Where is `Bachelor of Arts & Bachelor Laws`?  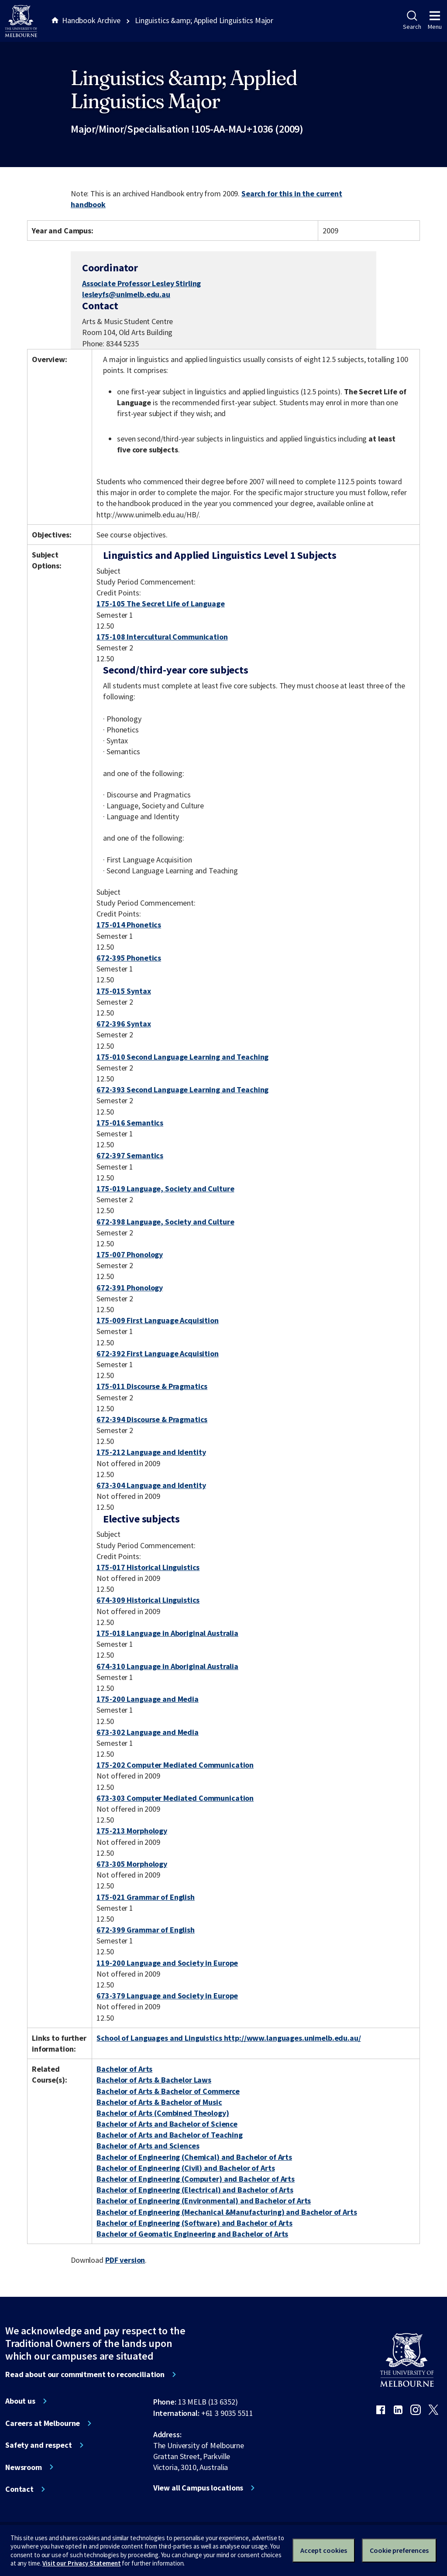
Bachelor of Arts & Bachelor Laws is located at coordinates (153, 2080).